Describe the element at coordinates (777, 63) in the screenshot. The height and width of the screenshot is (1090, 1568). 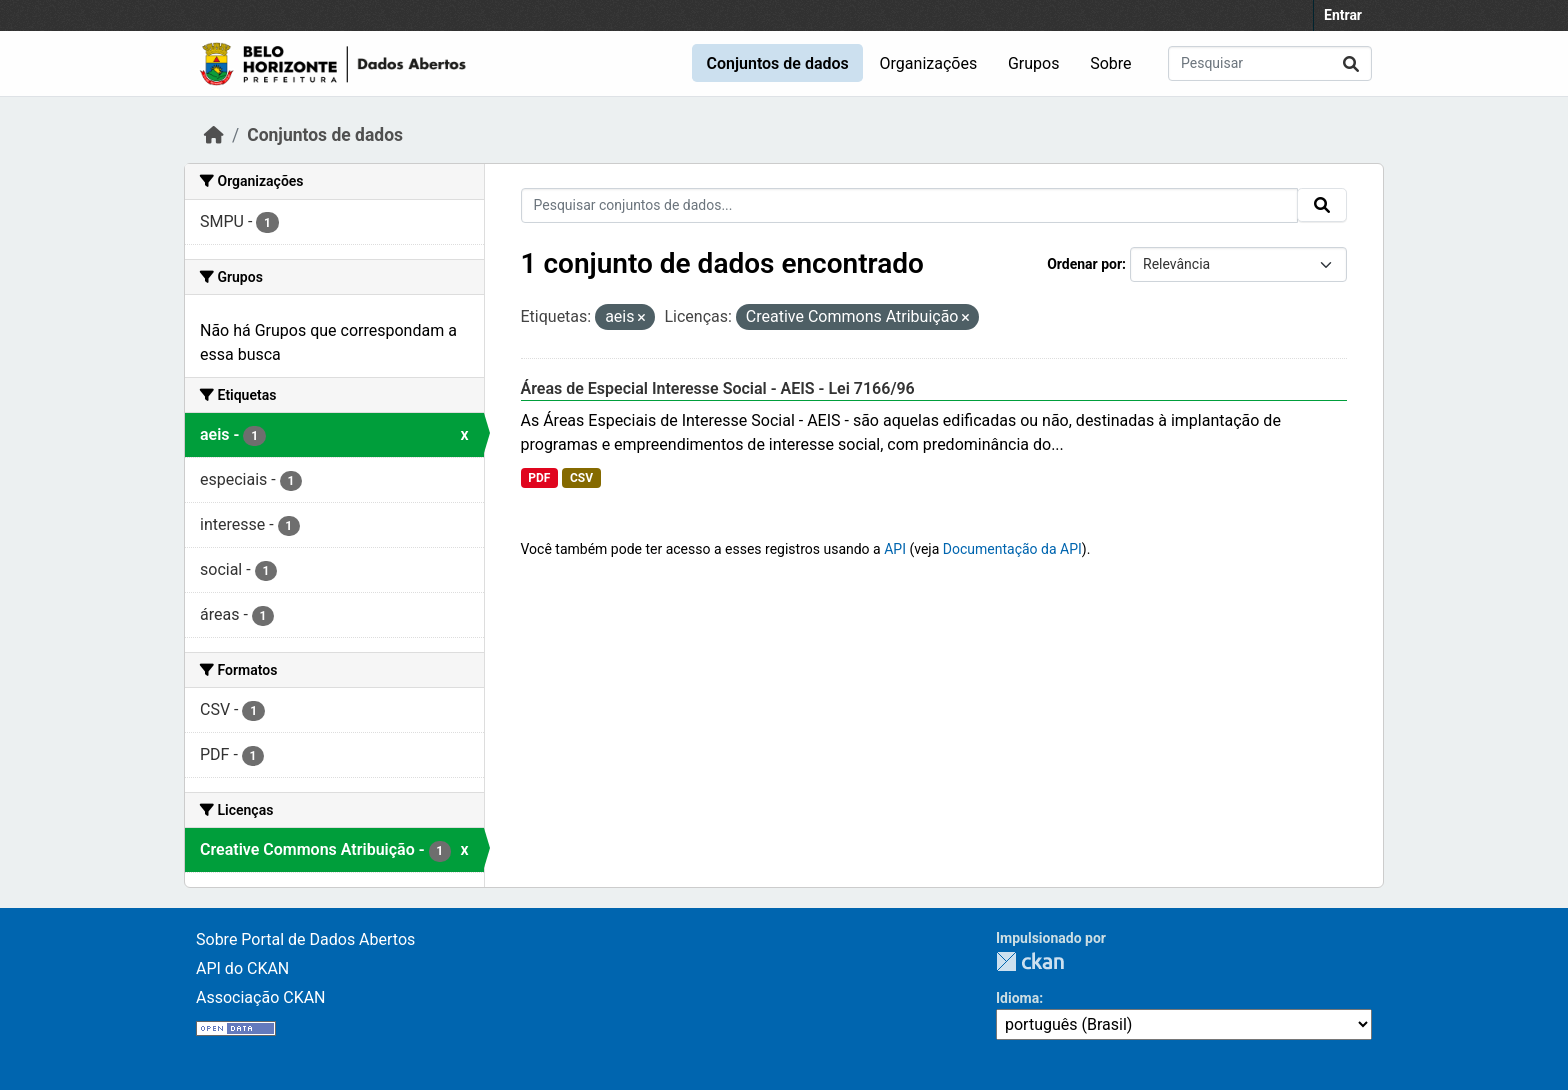
I see `Conjuntos de dados` at that location.